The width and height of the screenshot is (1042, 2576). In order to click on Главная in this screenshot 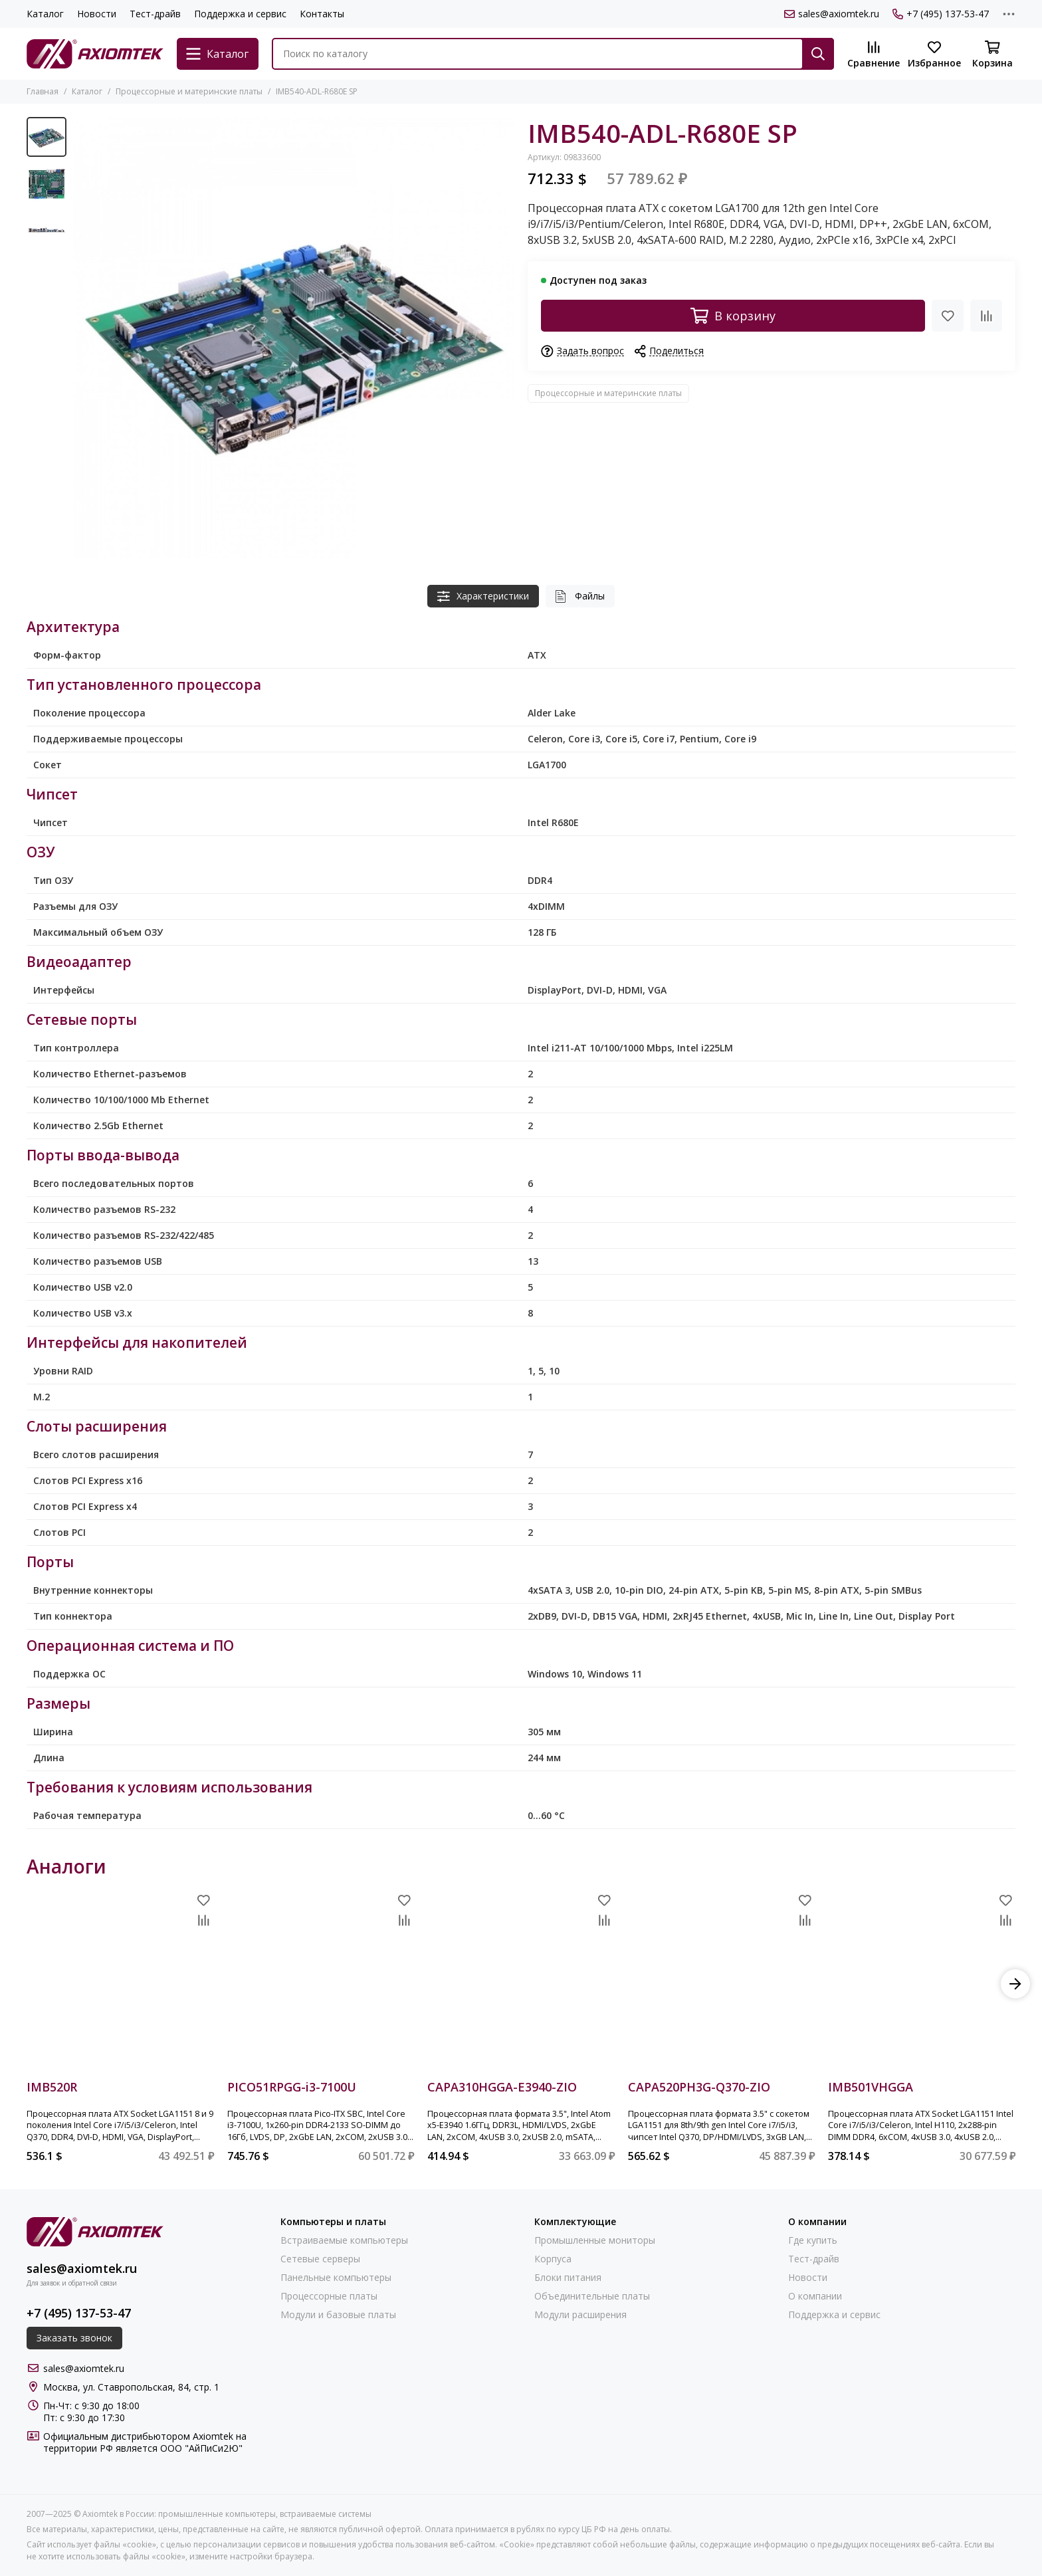, I will do `click(42, 91)`.